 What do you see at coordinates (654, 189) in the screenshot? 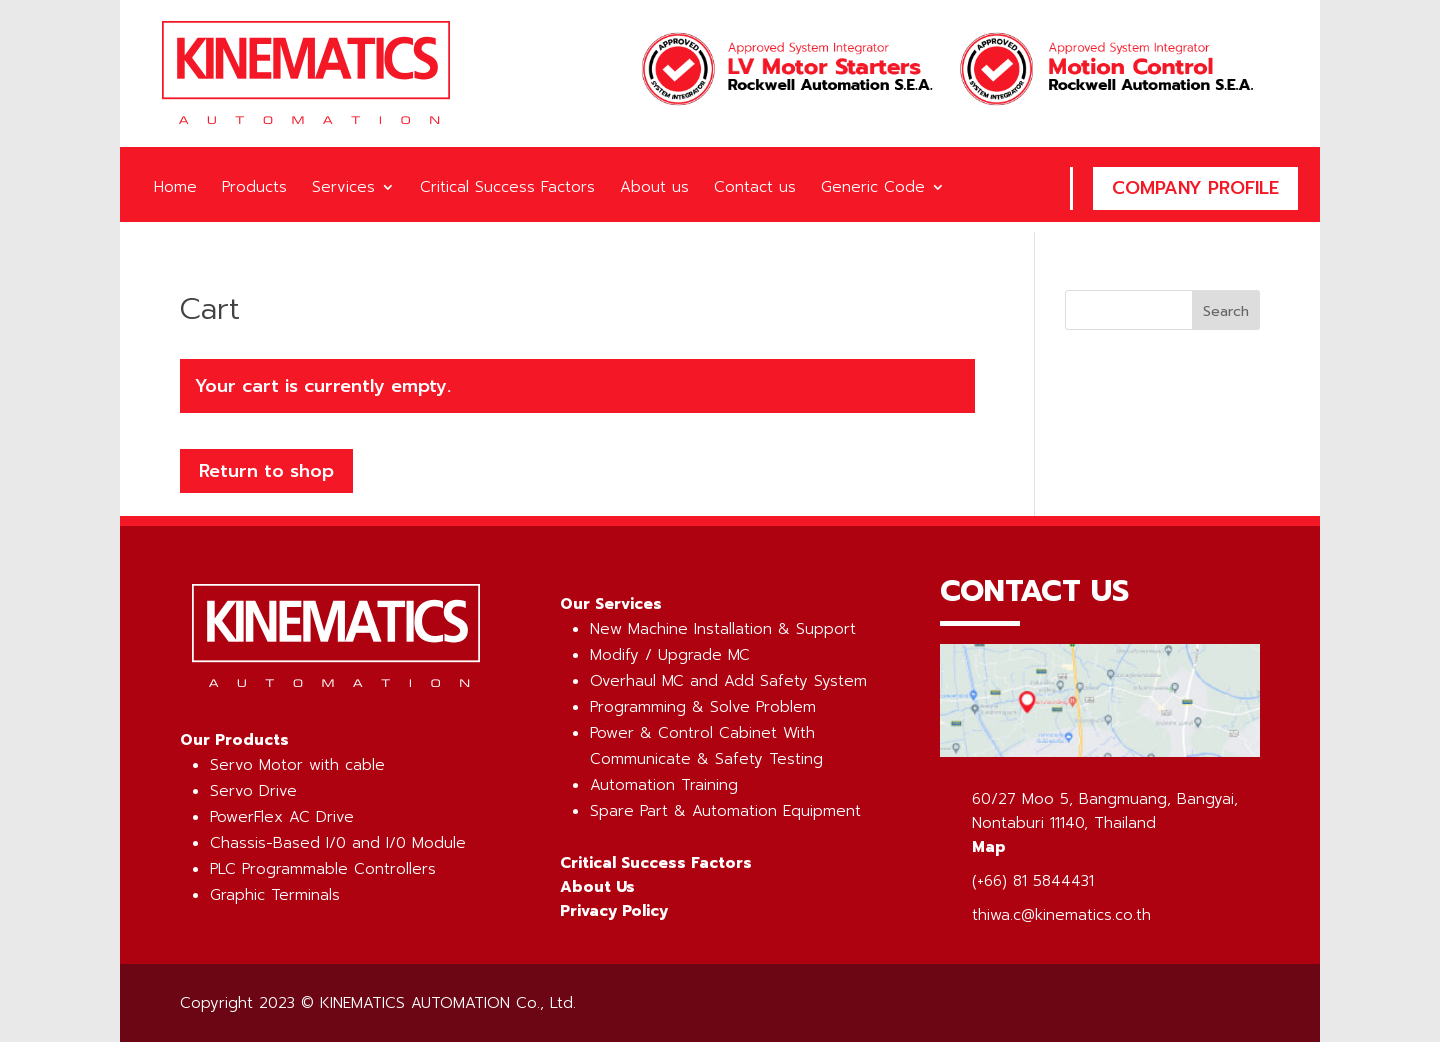
I see `About us` at bounding box center [654, 189].